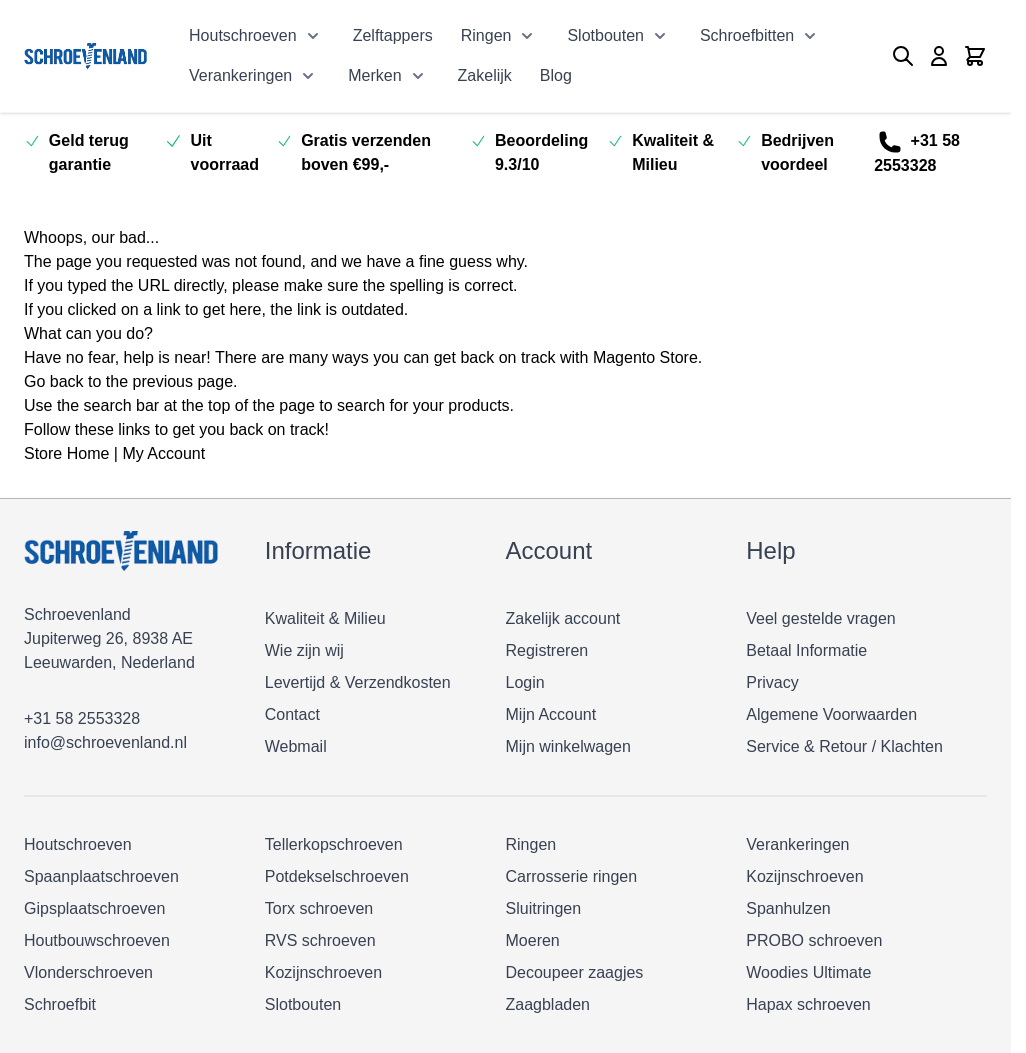  What do you see at coordinates (831, 714) in the screenshot?
I see `Algemene Voorwaarden` at bounding box center [831, 714].